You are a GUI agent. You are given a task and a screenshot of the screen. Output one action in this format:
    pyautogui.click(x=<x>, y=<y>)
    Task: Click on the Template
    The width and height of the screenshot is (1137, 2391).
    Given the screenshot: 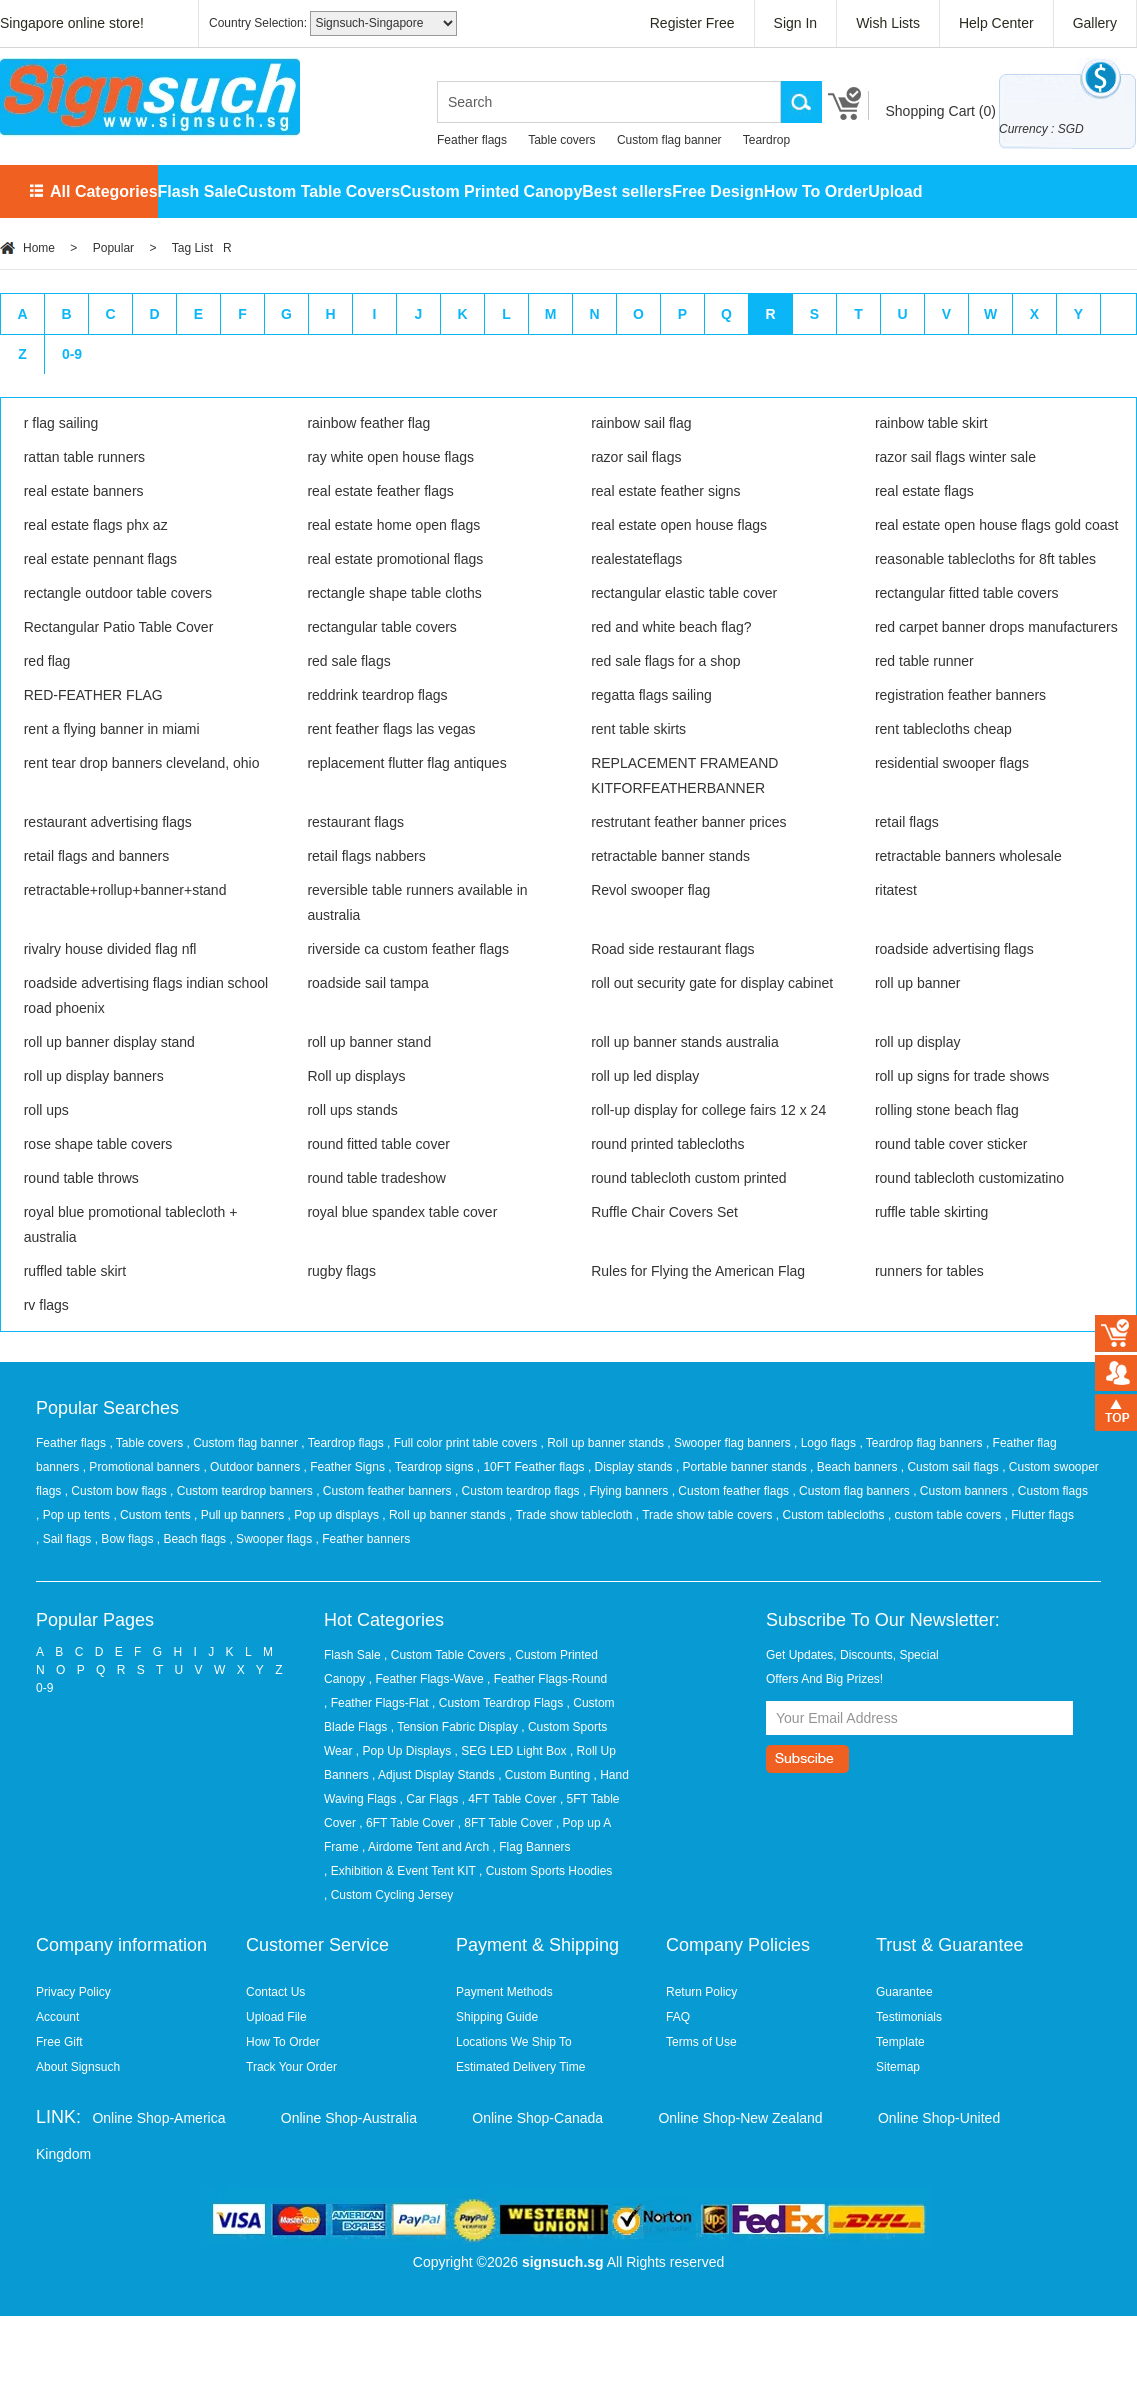 What is the action you would take?
    pyautogui.click(x=900, y=2042)
    